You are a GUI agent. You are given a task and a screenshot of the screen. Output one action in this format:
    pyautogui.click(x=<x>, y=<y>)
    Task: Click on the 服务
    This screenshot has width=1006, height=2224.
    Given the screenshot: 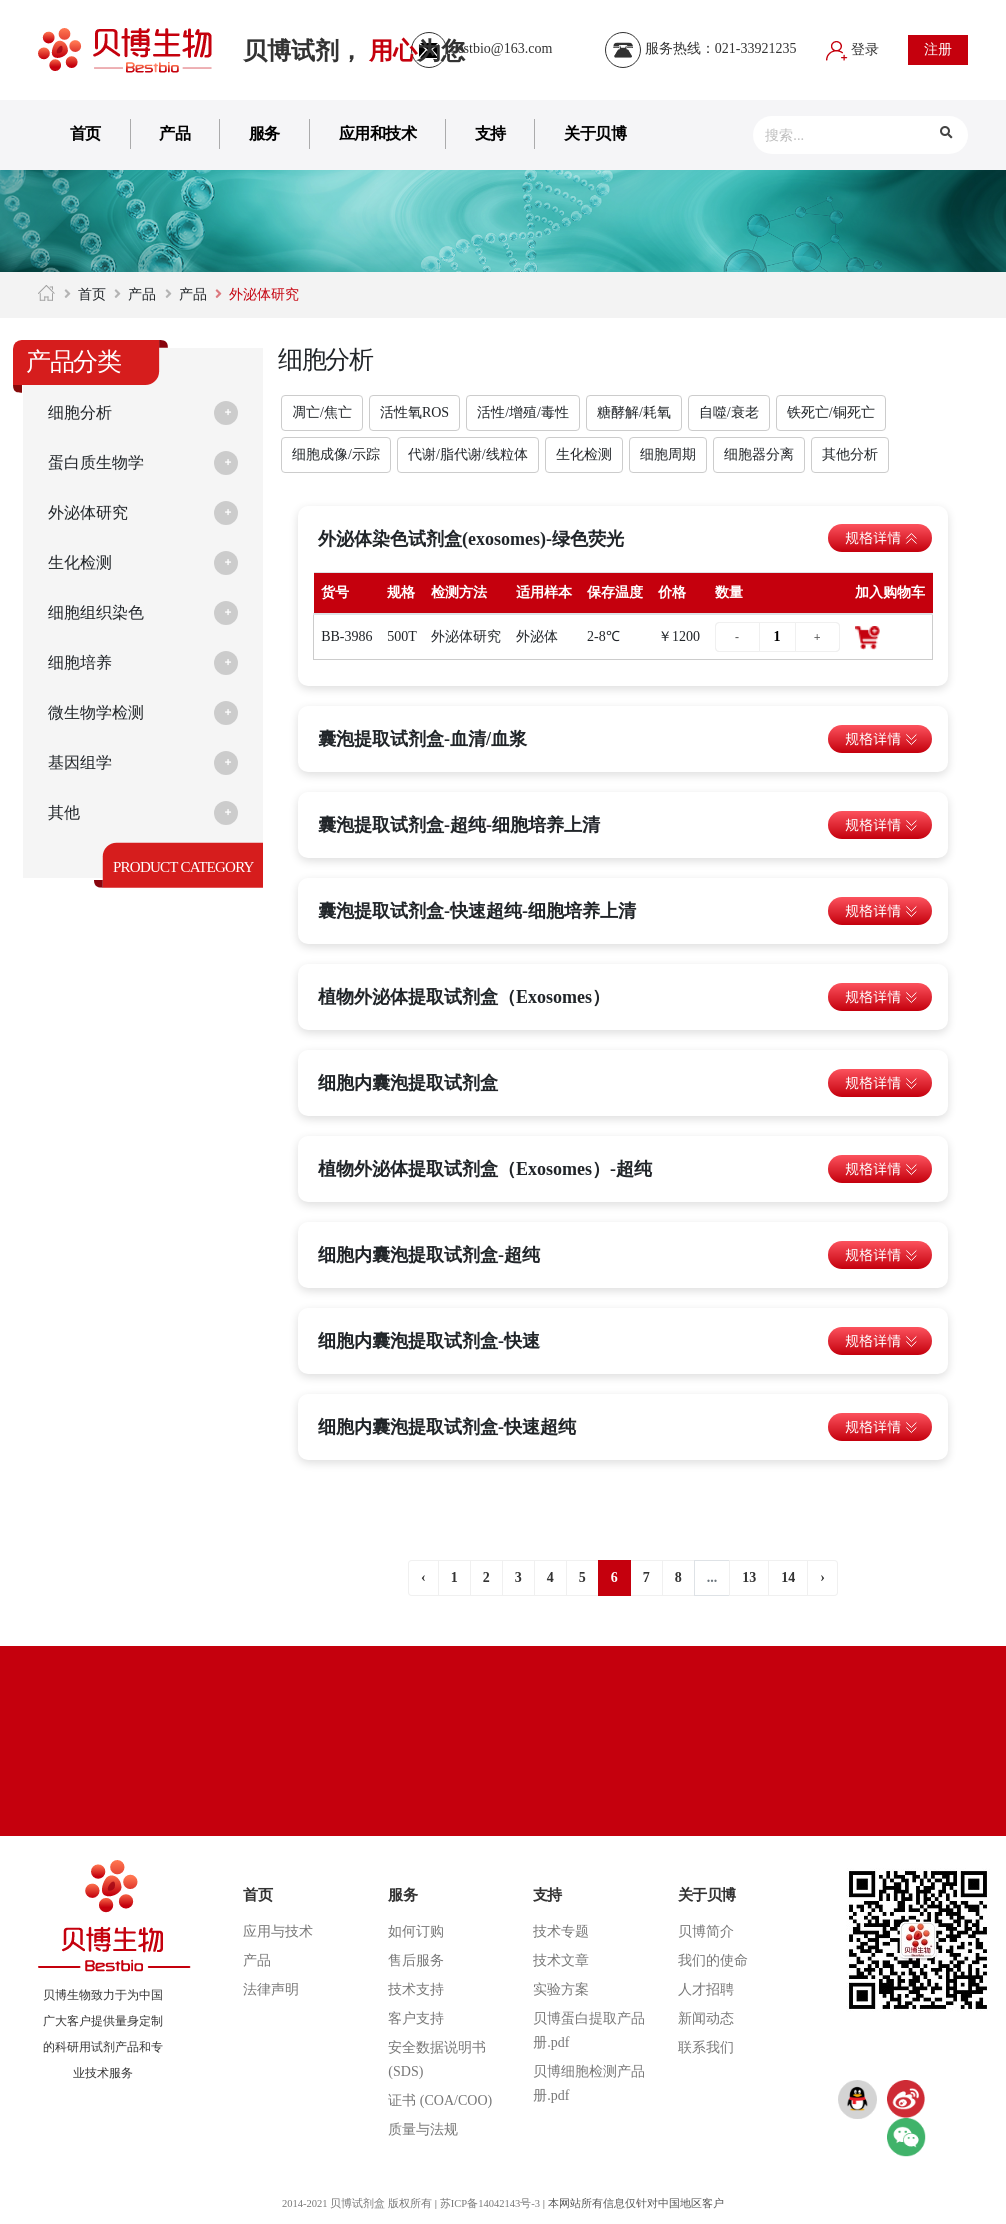 What is the action you would take?
    pyautogui.click(x=264, y=133)
    